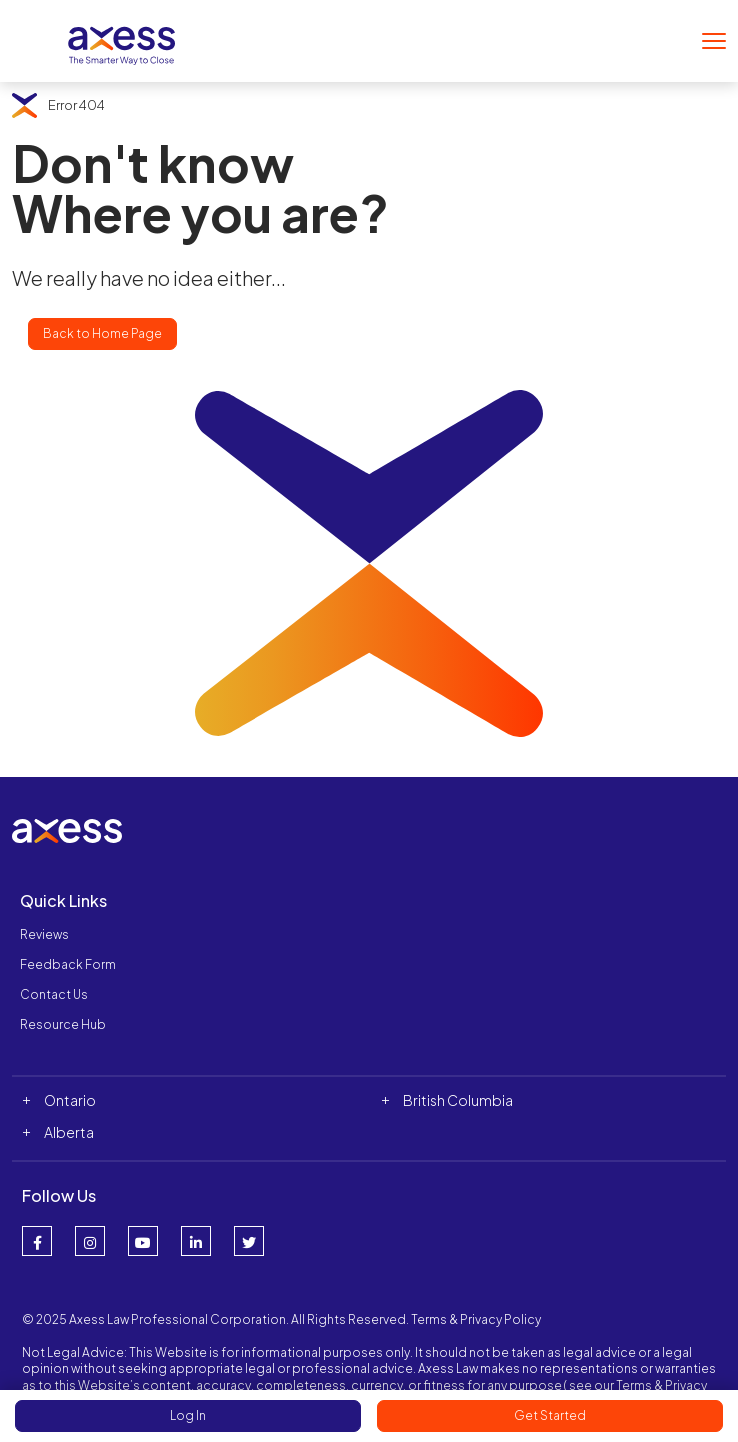 The height and width of the screenshot is (1442, 738). Describe the element at coordinates (63, 1024) in the screenshot. I see `Resource Hub` at that location.